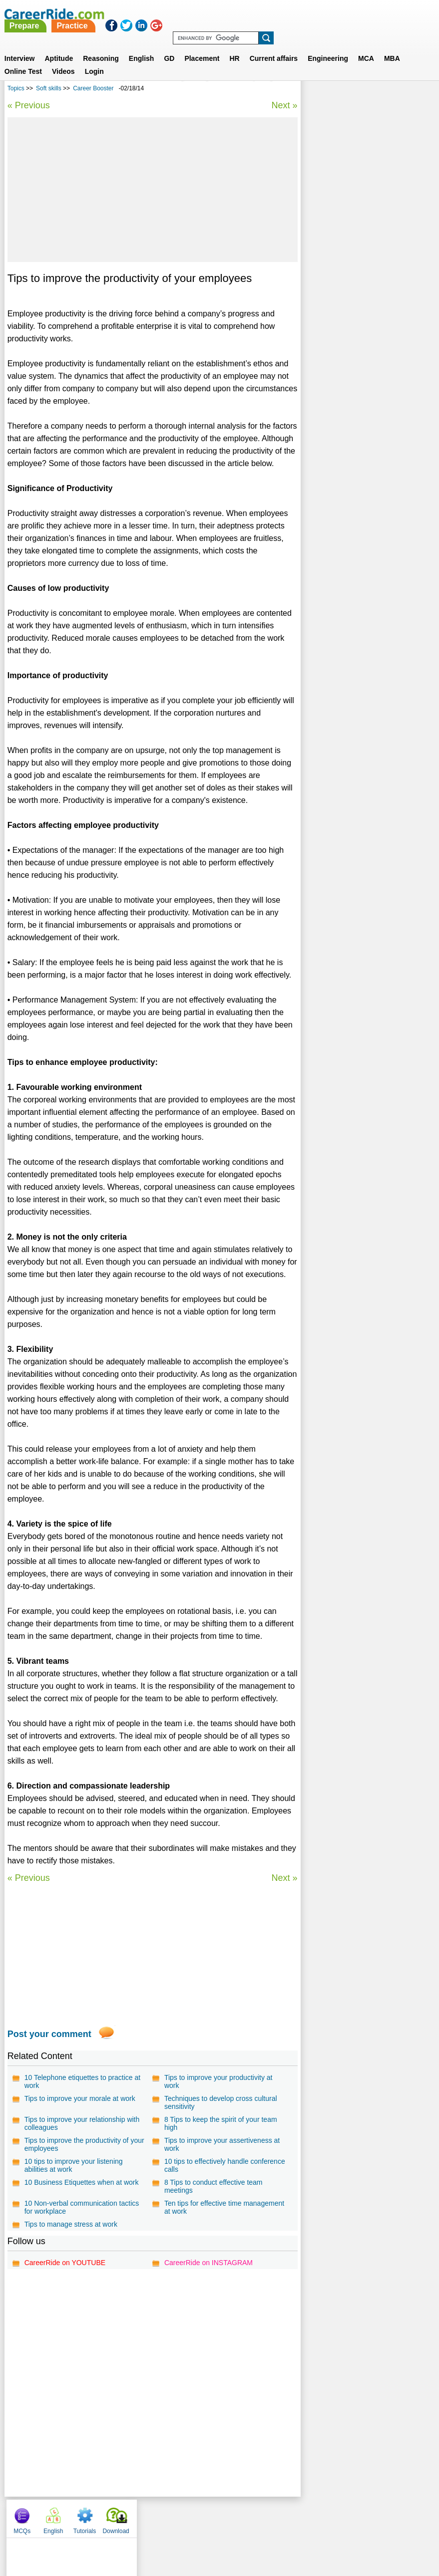 This screenshot has width=439, height=2576. What do you see at coordinates (28, 105) in the screenshot?
I see `« Previous` at bounding box center [28, 105].